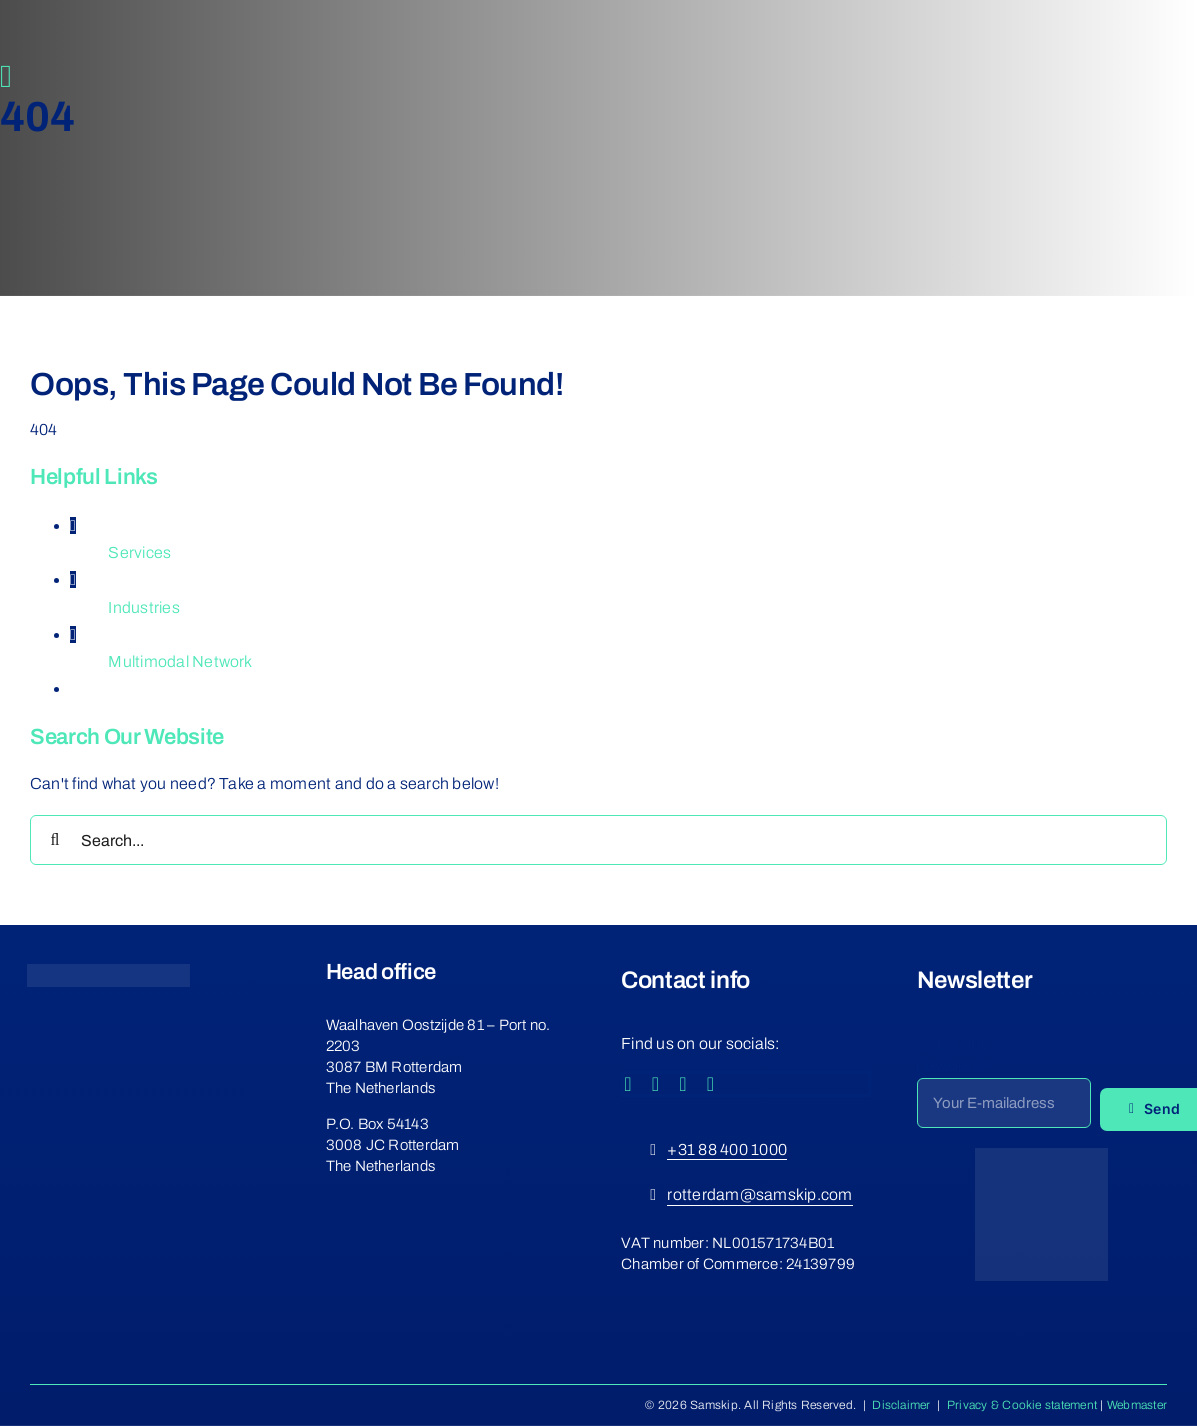  What do you see at coordinates (711, 1084) in the screenshot?
I see `[linkedin]` at bounding box center [711, 1084].